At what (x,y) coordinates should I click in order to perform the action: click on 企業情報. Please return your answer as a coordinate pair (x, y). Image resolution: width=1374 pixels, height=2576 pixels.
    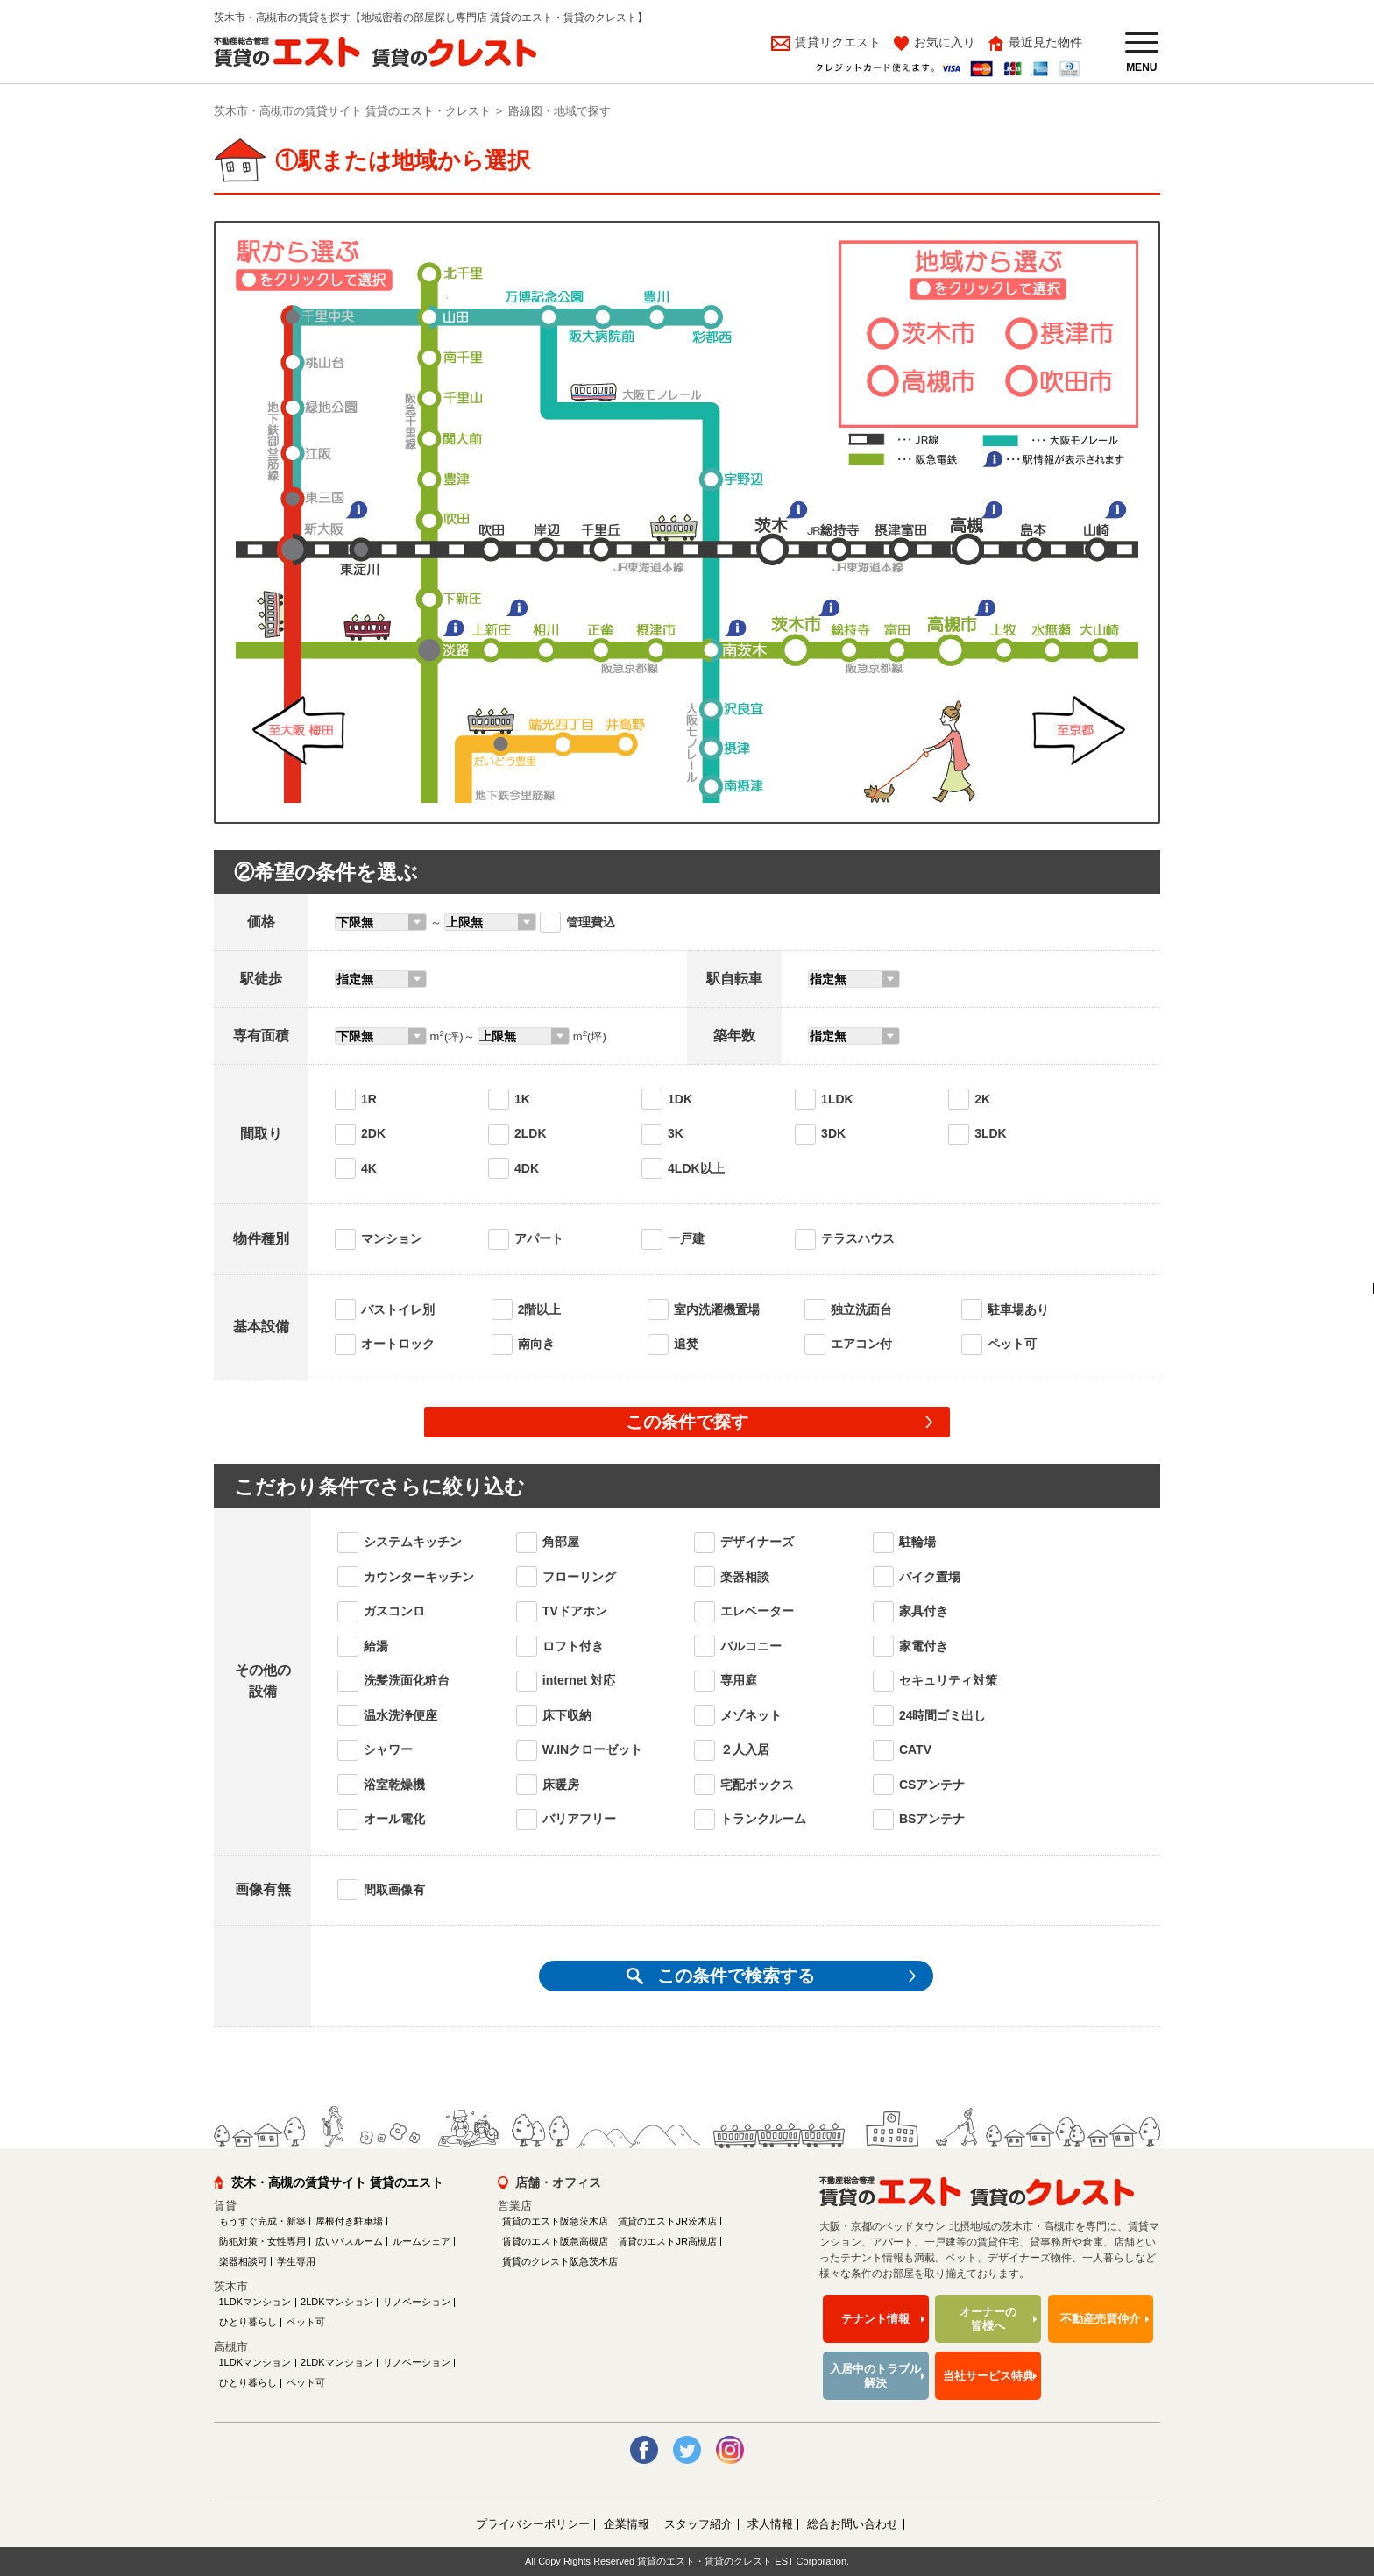
    Looking at the image, I should click on (626, 2523).